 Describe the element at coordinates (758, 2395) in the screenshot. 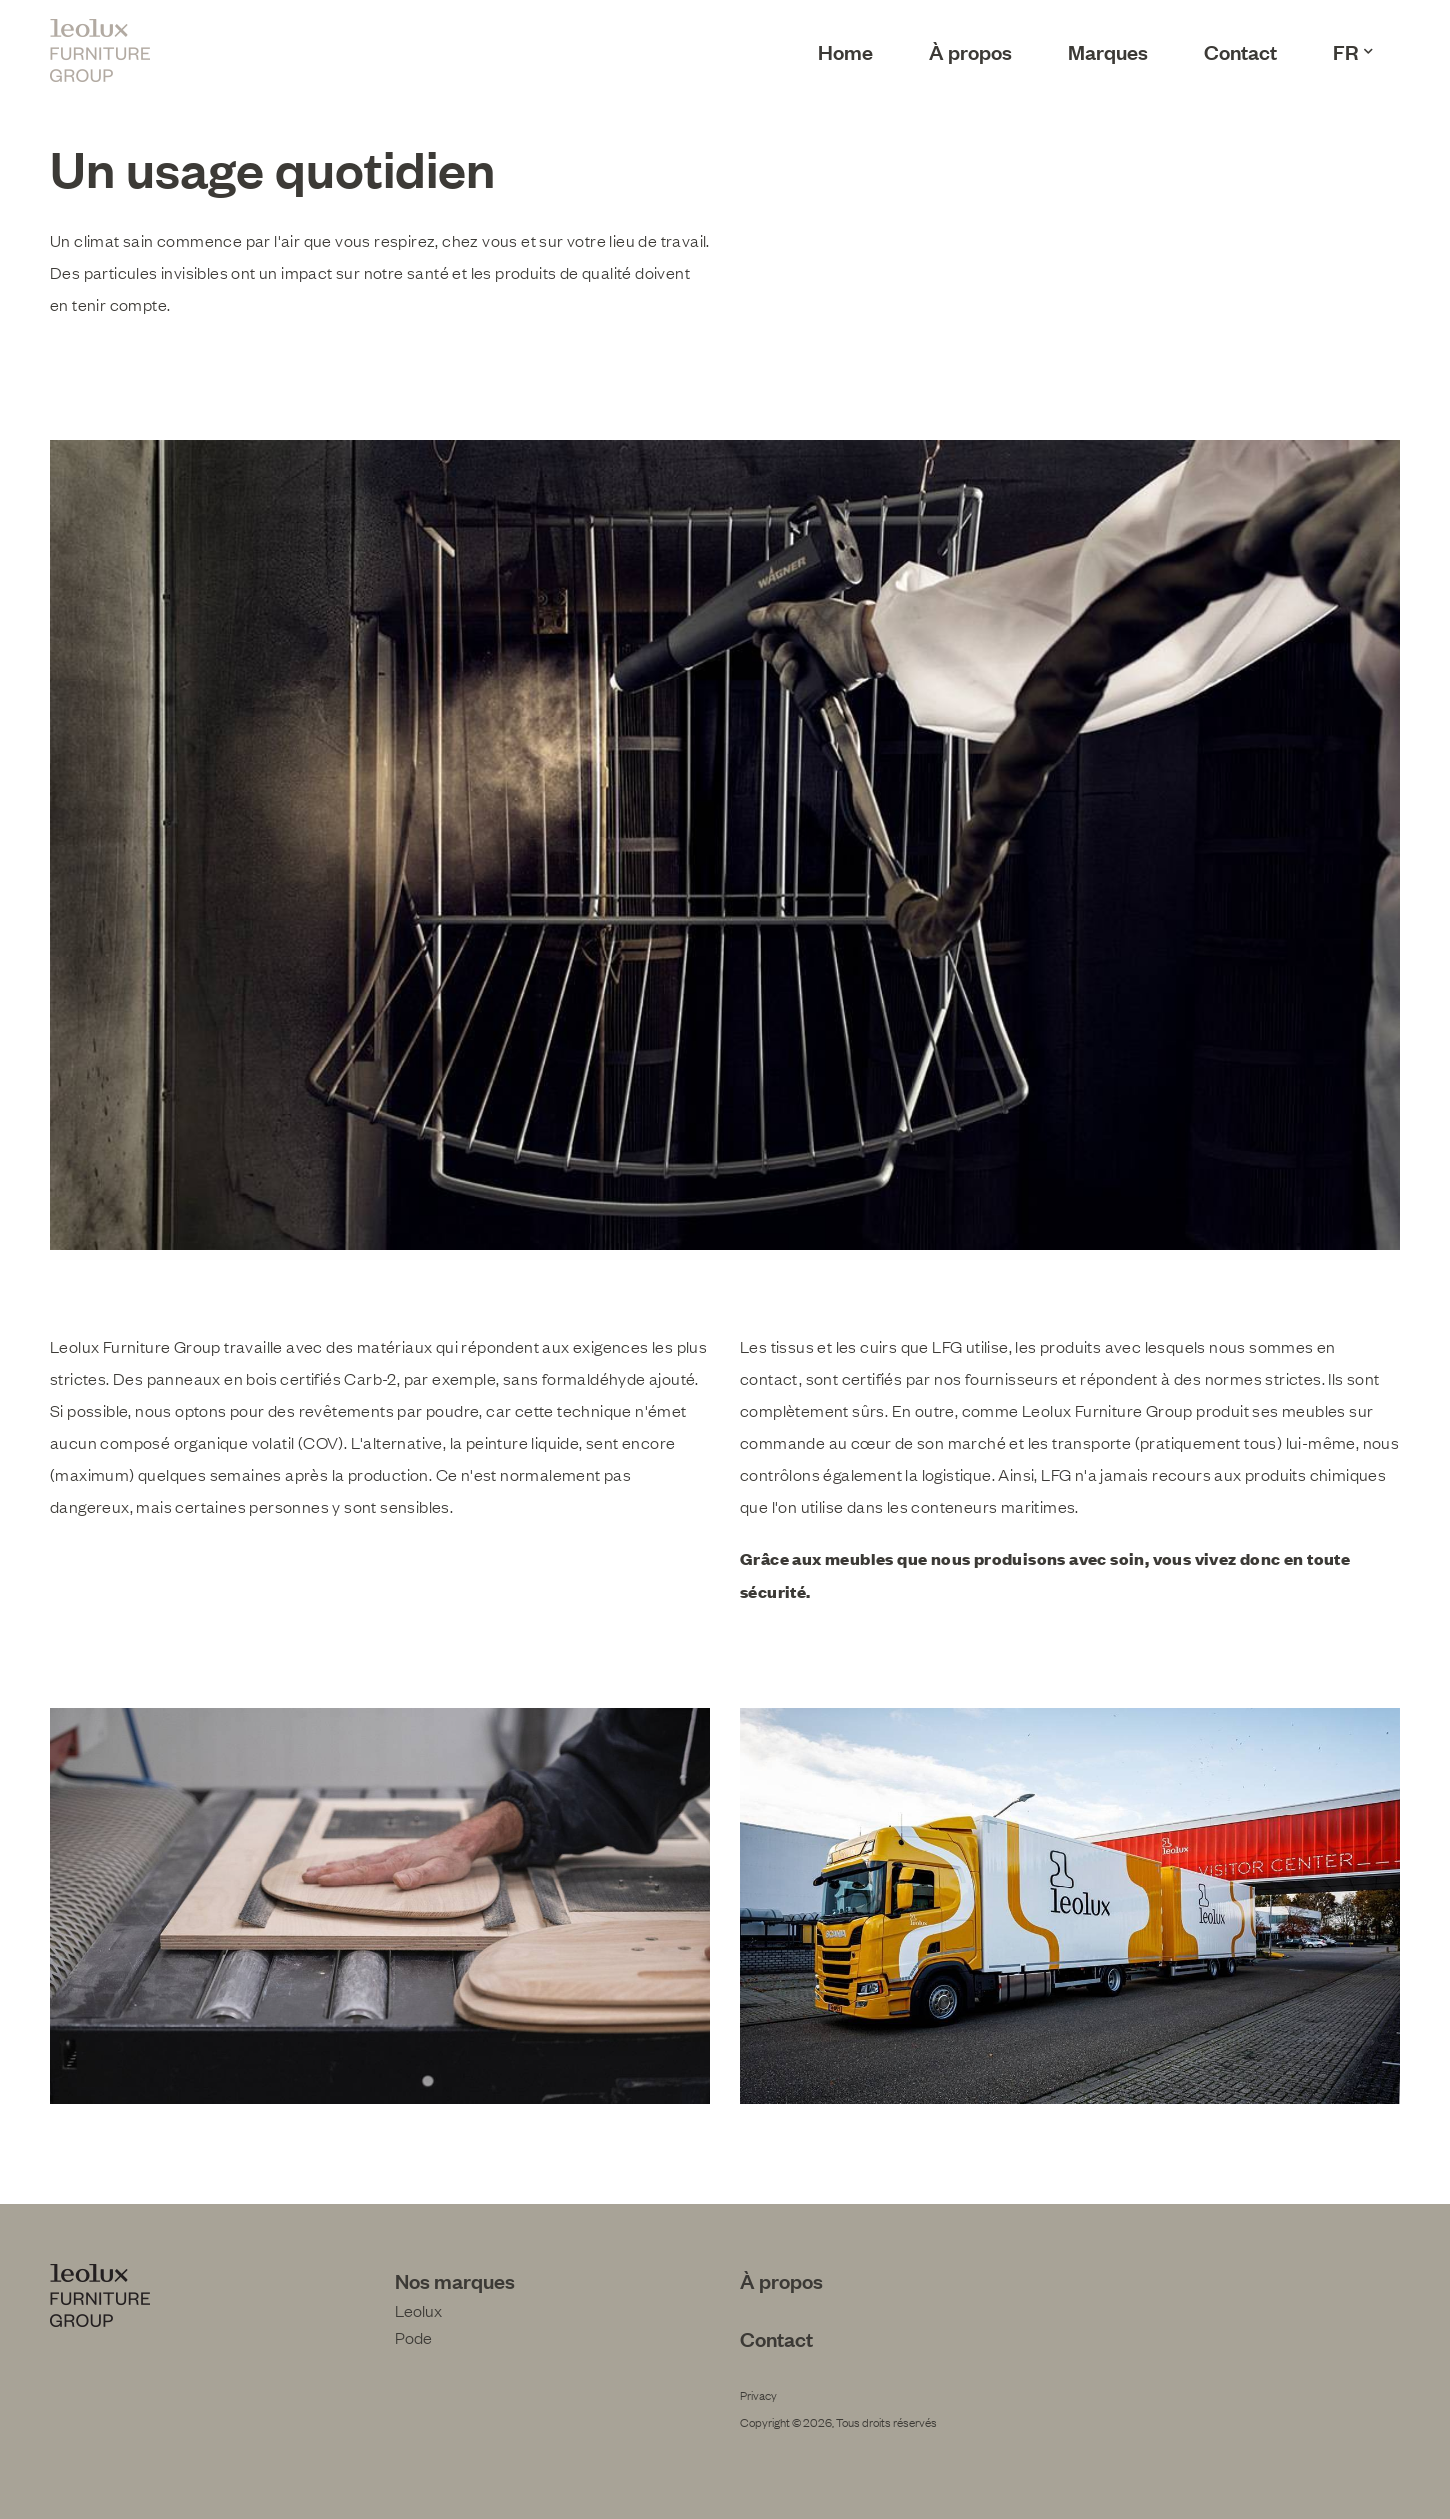

I see `Privacy` at that location.